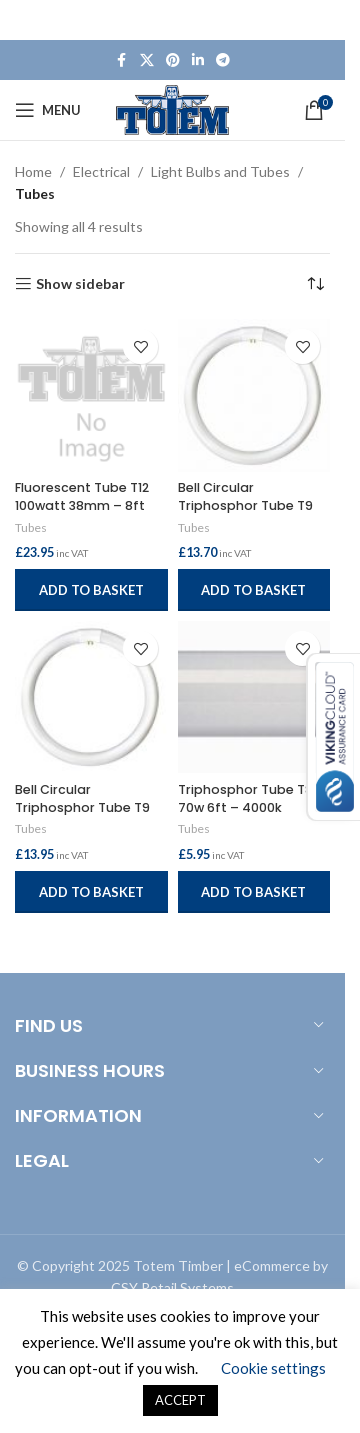  I want to click on CSY Retail Systems, so click(172, 1287).